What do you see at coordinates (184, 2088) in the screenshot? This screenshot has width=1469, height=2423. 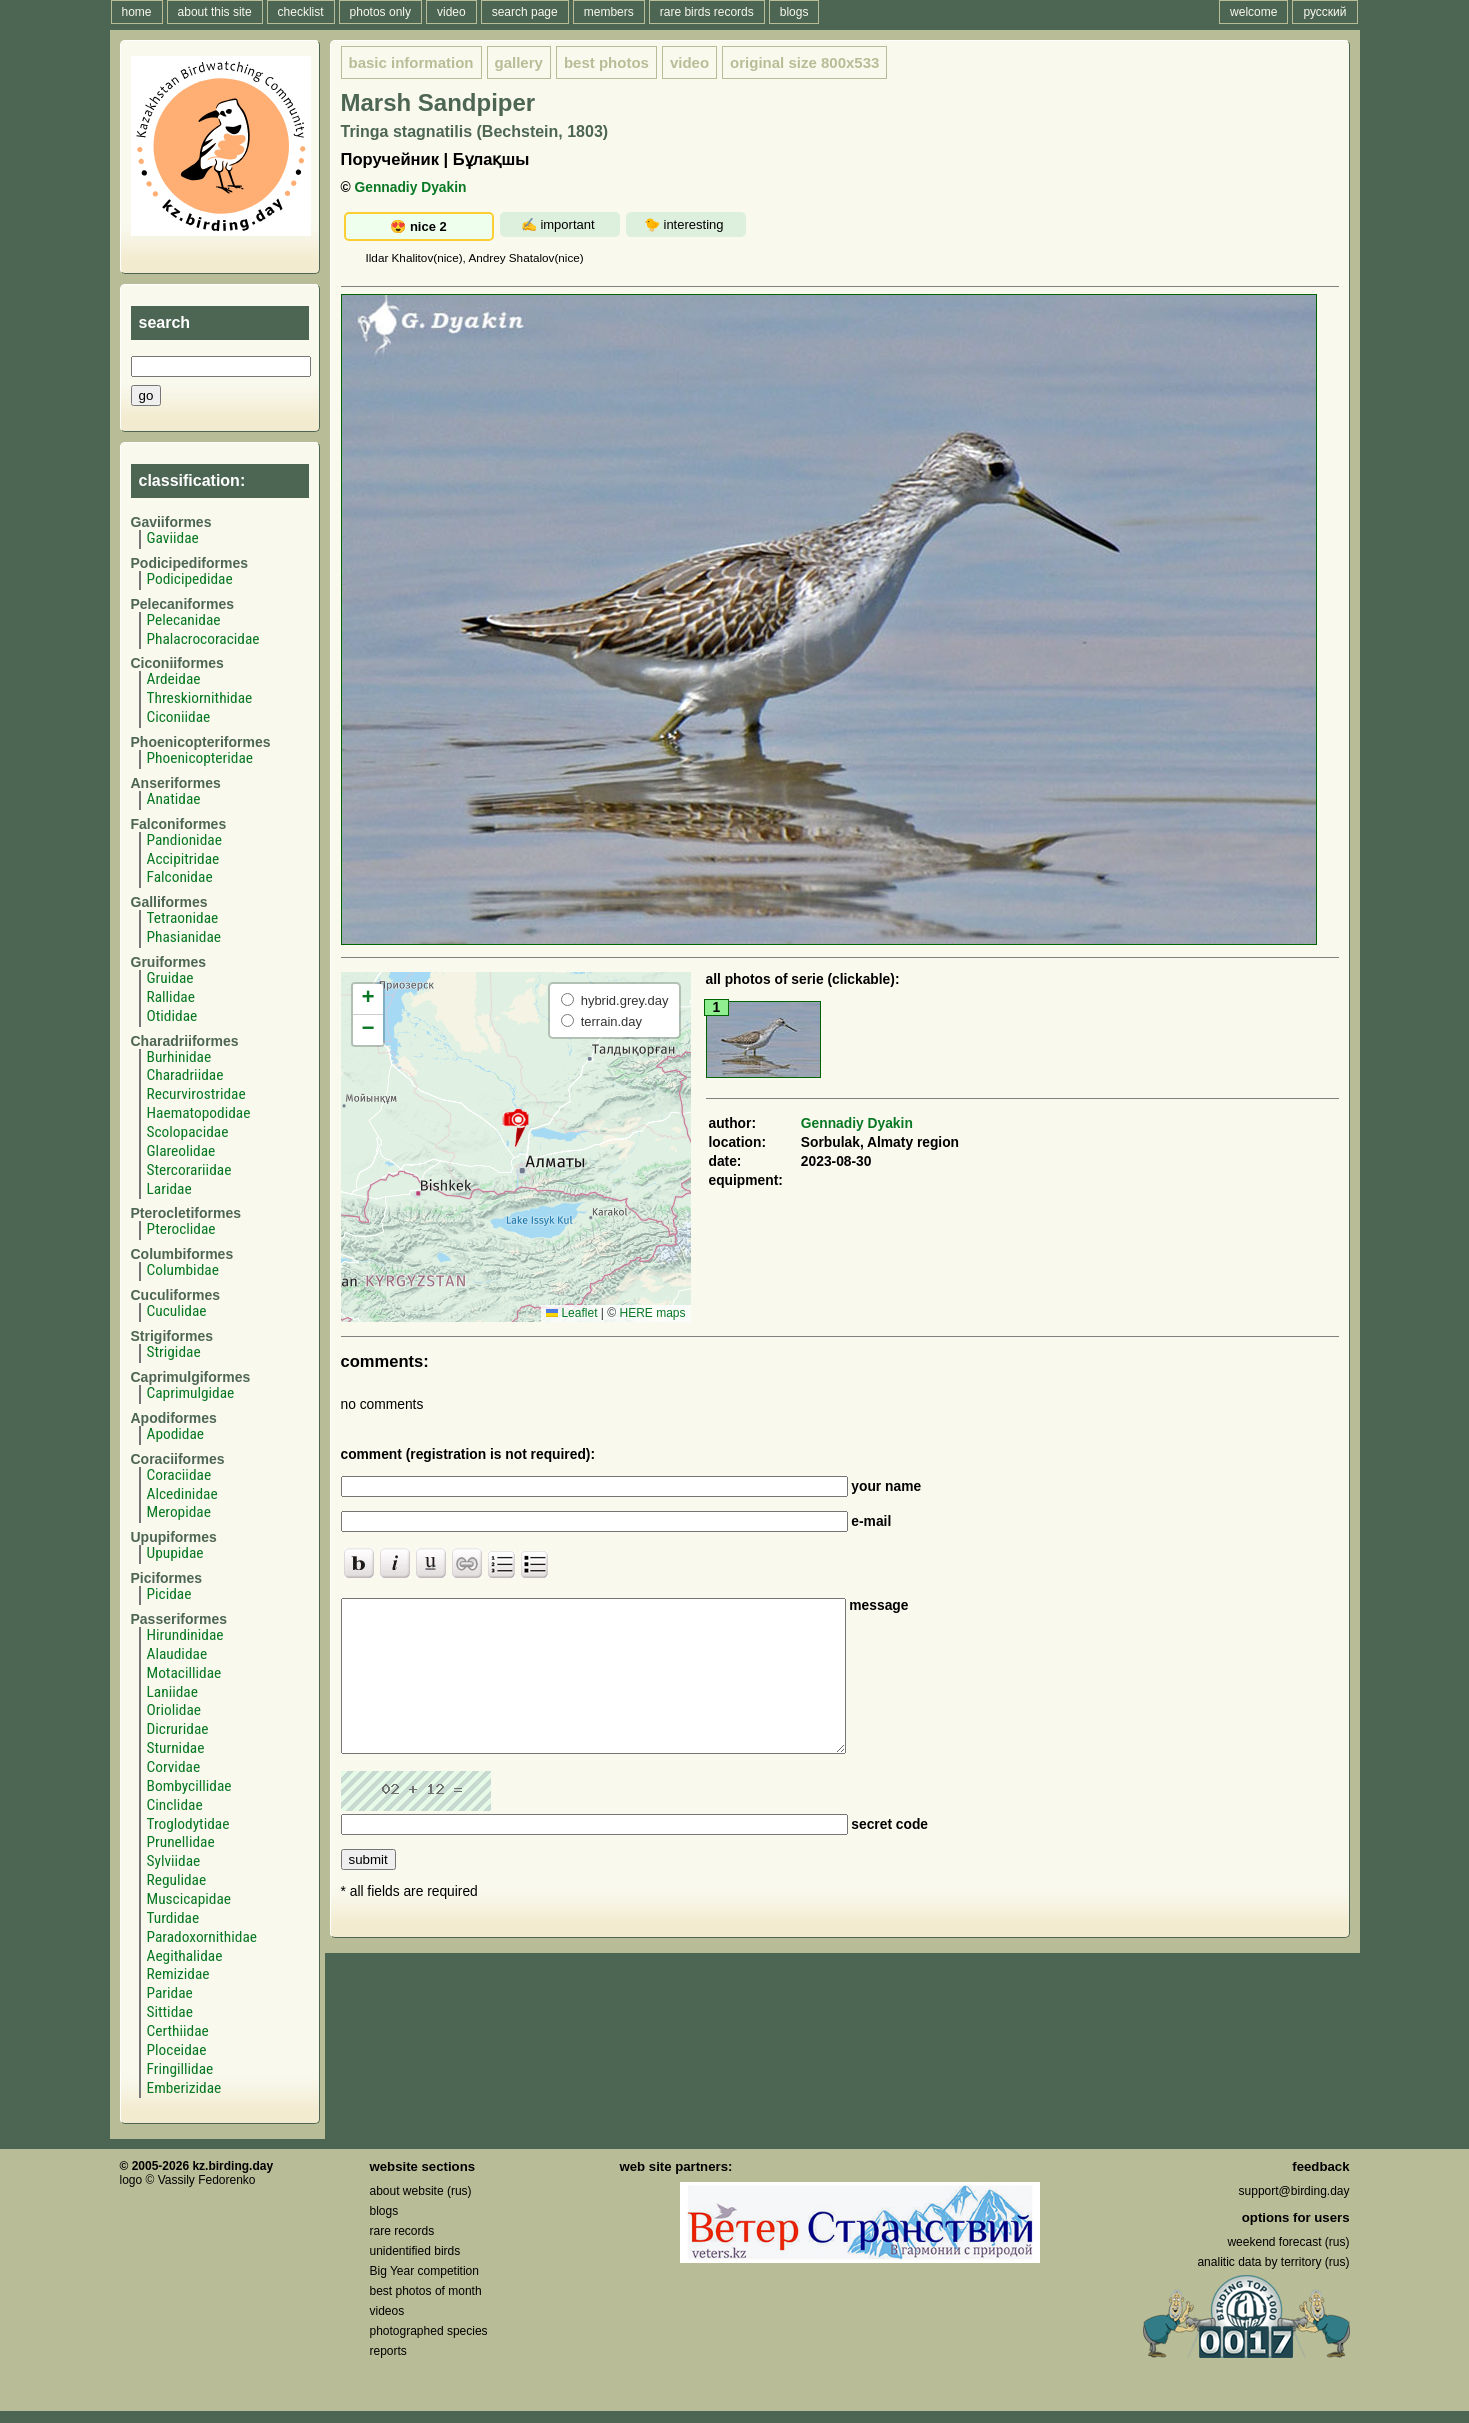 I see `Emberizidae` at bounding box center [184, 2088].